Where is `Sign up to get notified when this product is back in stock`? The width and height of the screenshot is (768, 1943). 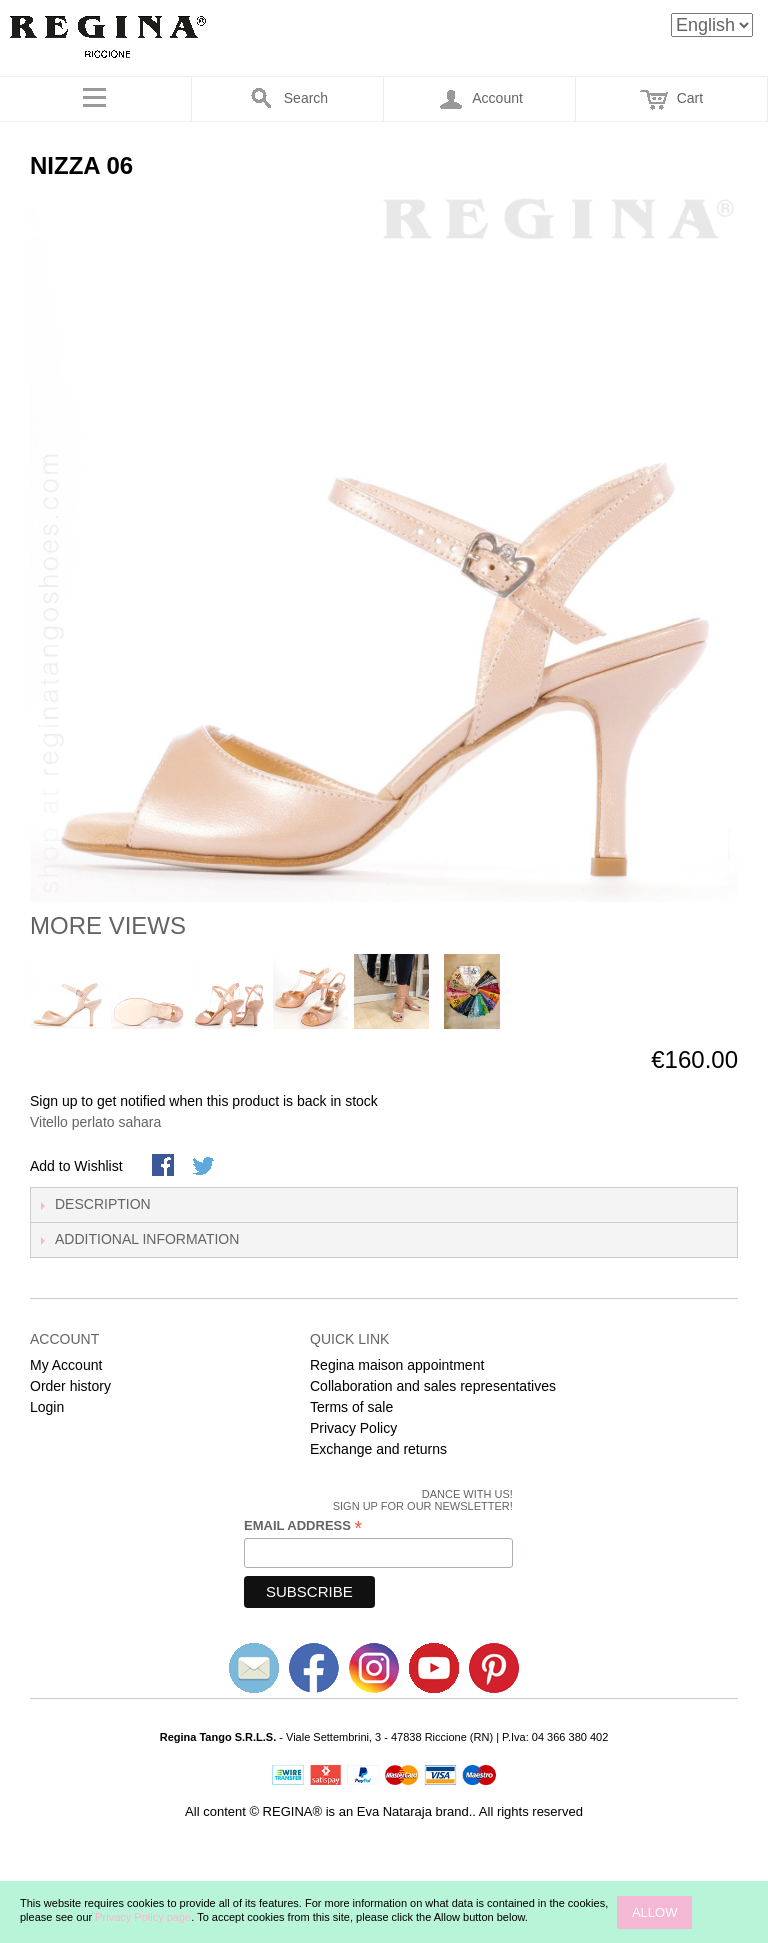 Sign up to get notified when this product is back in stock is located at coordinates (204, 1101).